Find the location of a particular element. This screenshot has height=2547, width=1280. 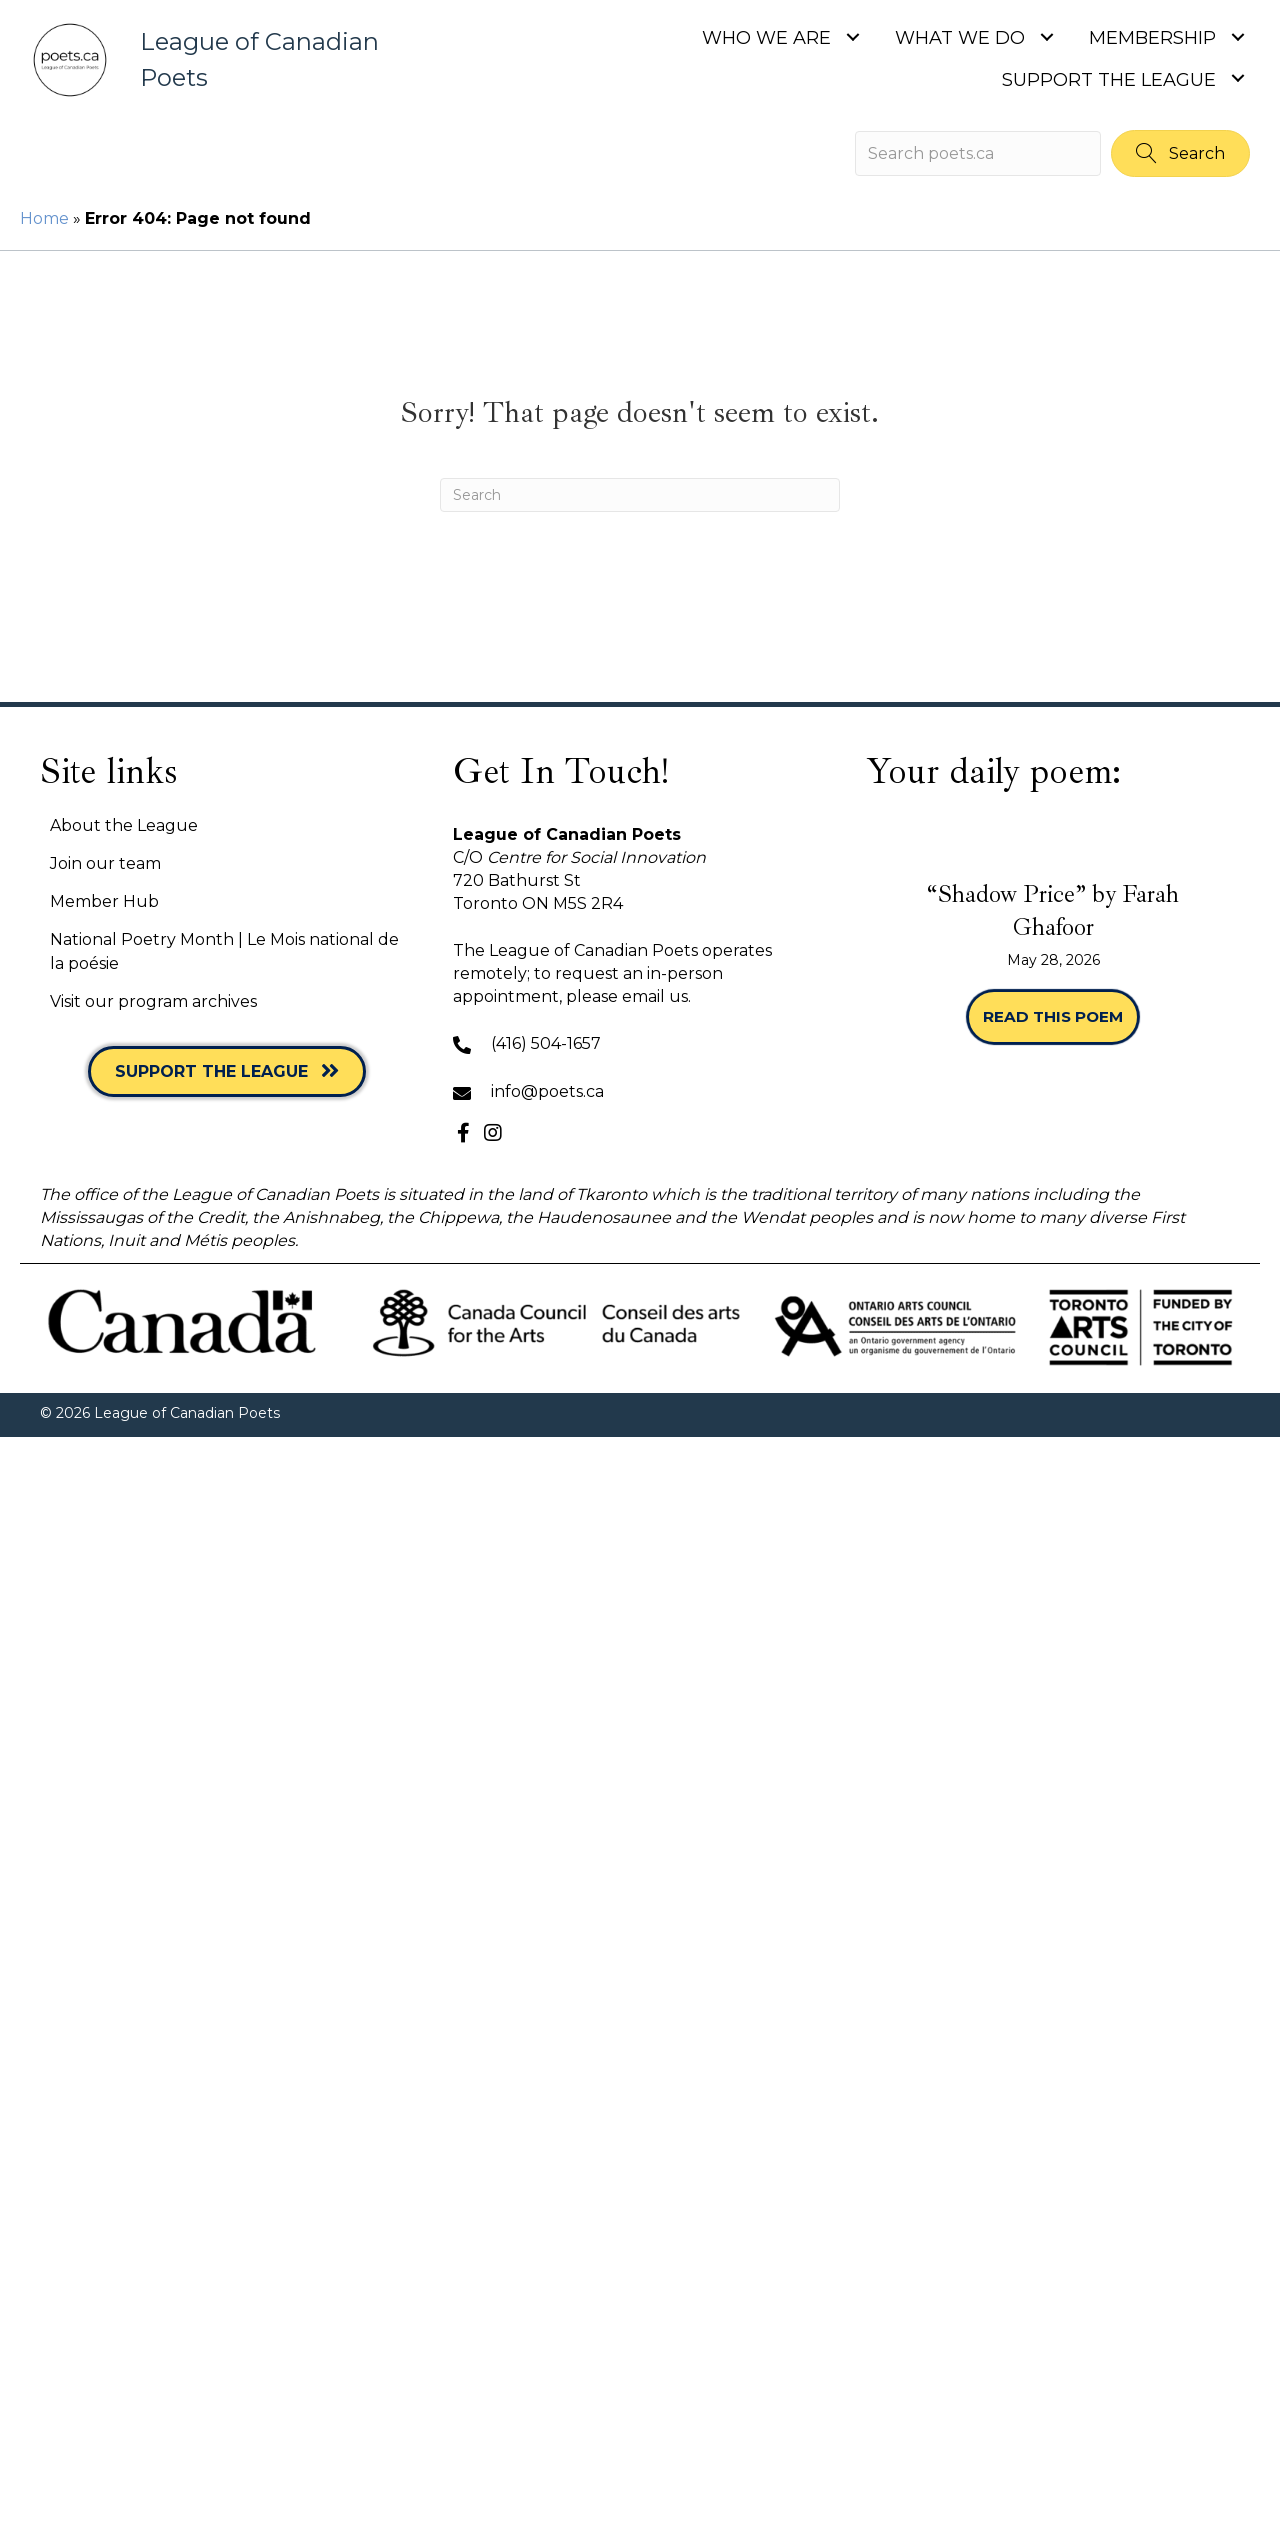

Read this poem is located at coordinates (1061, 1016).